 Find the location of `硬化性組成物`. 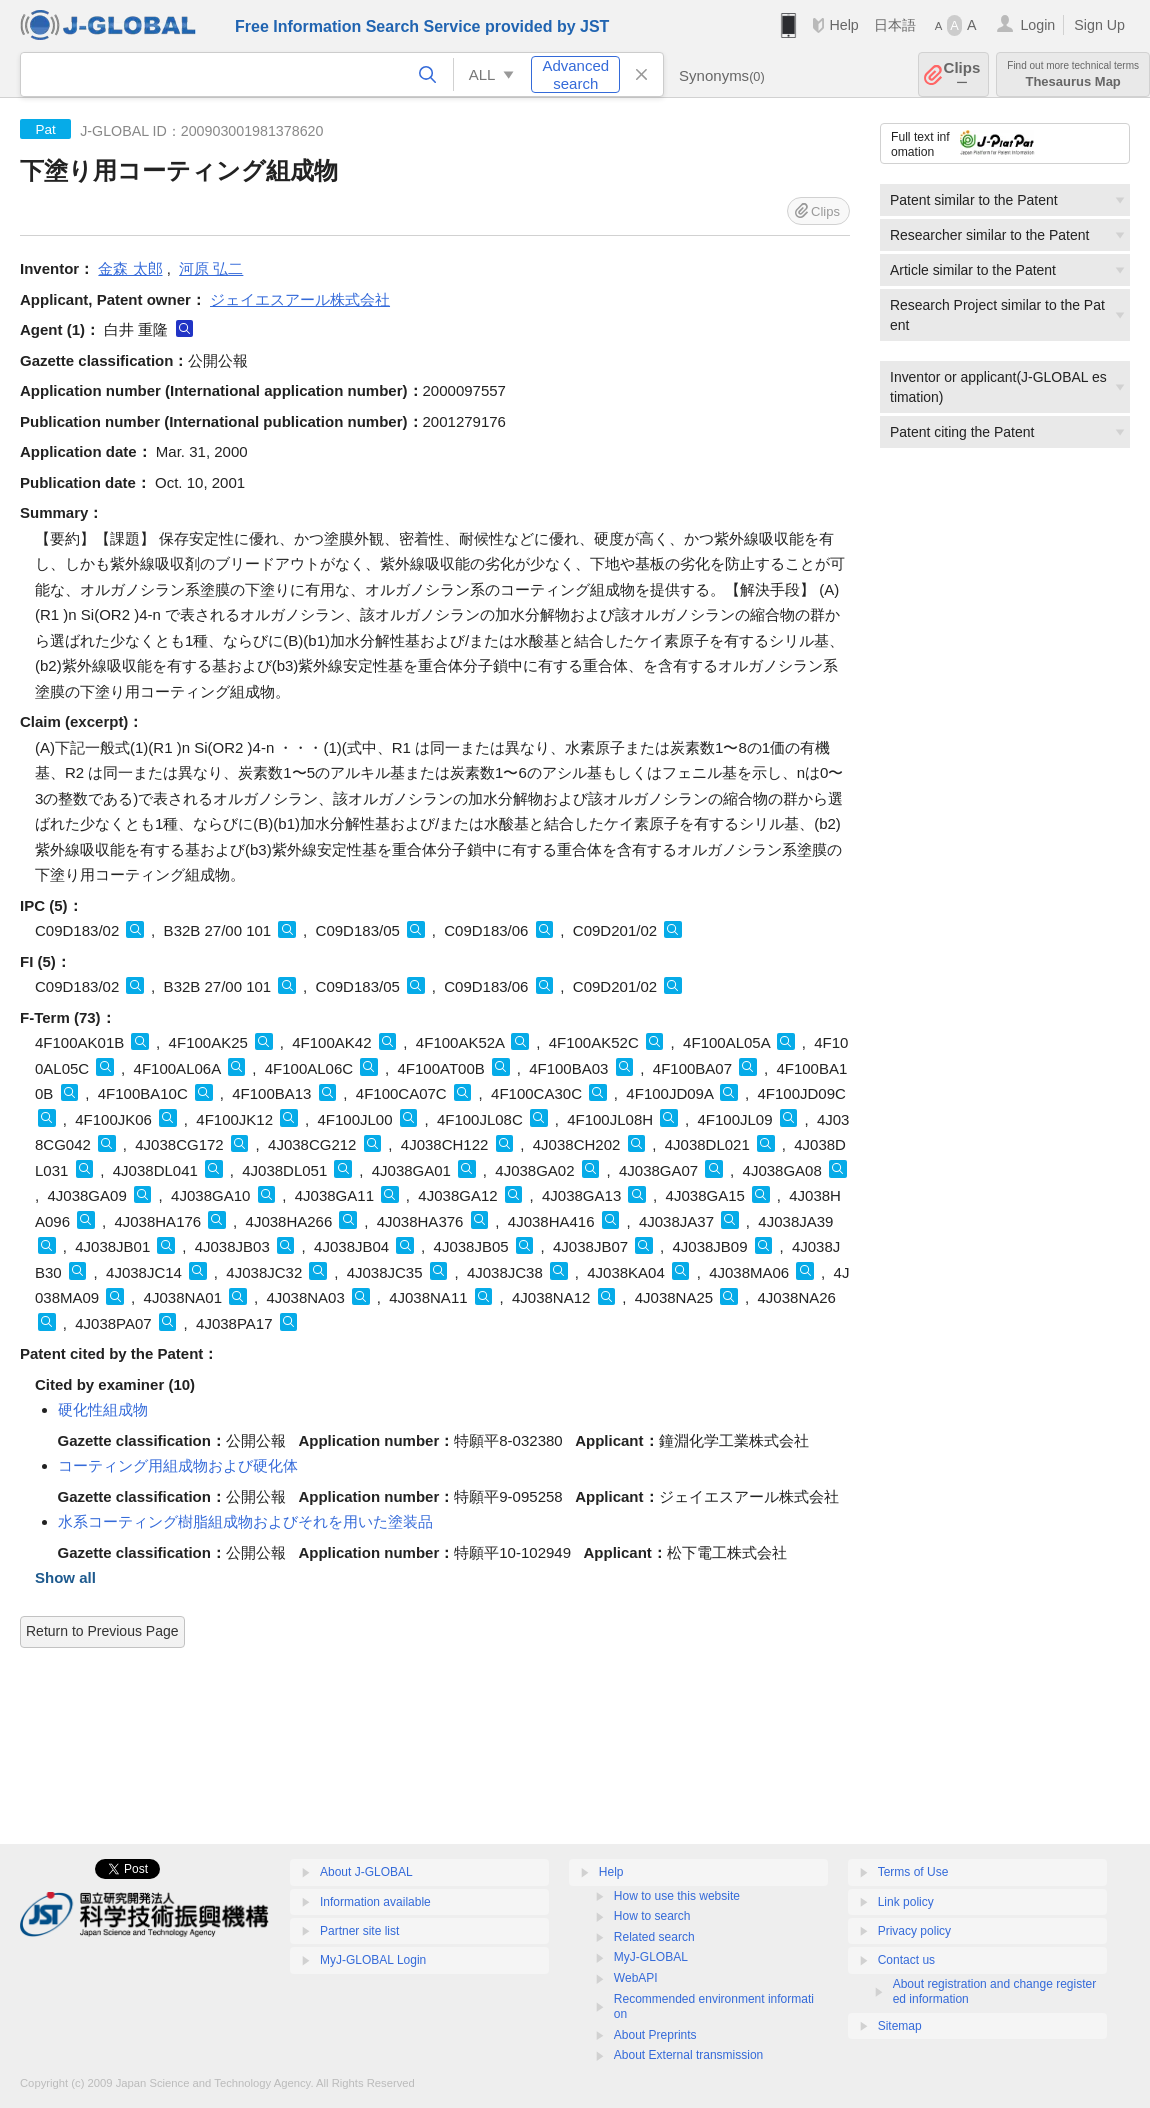

硬化性組成物 is located at coordinates (103, 1409).